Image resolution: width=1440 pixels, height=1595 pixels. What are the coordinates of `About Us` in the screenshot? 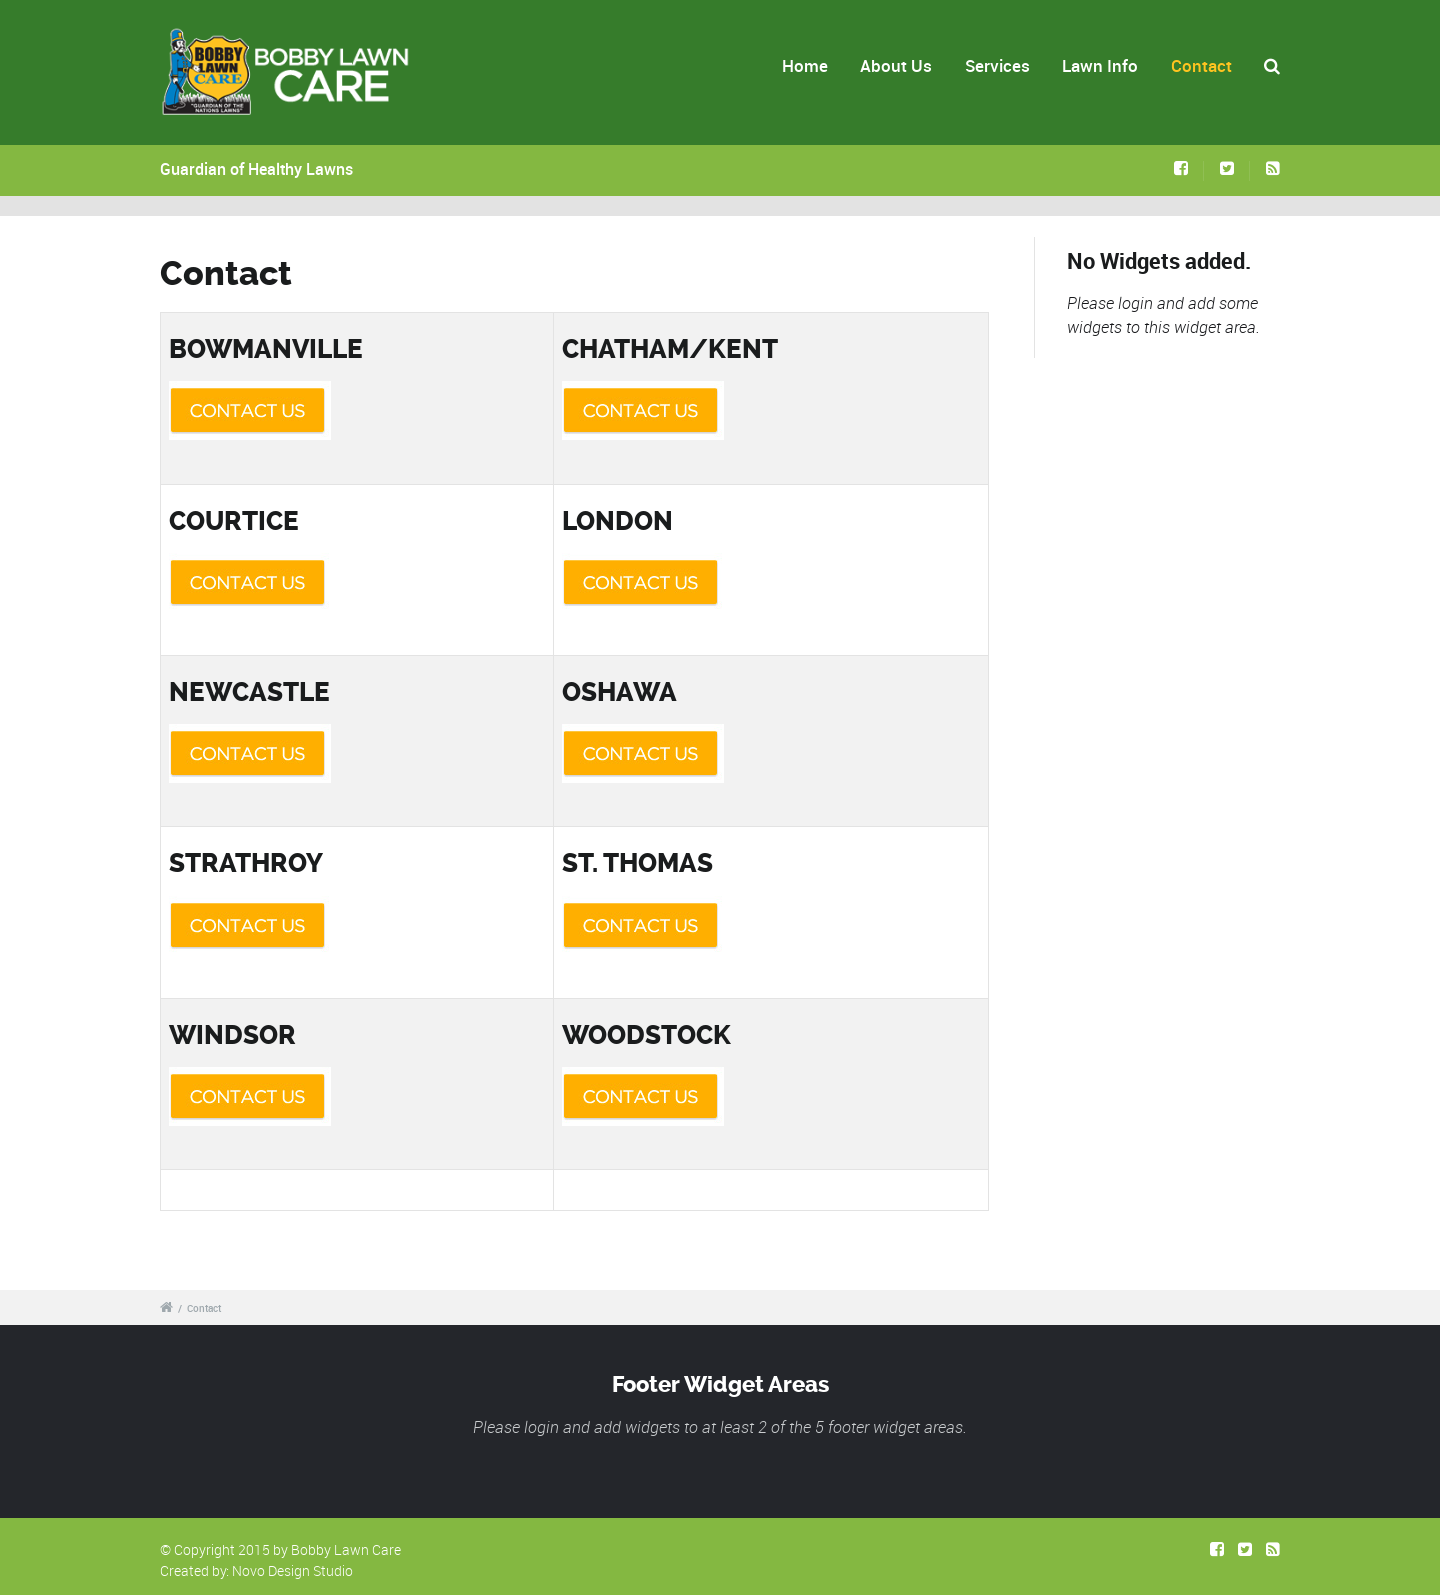 It's located at (896, 65).